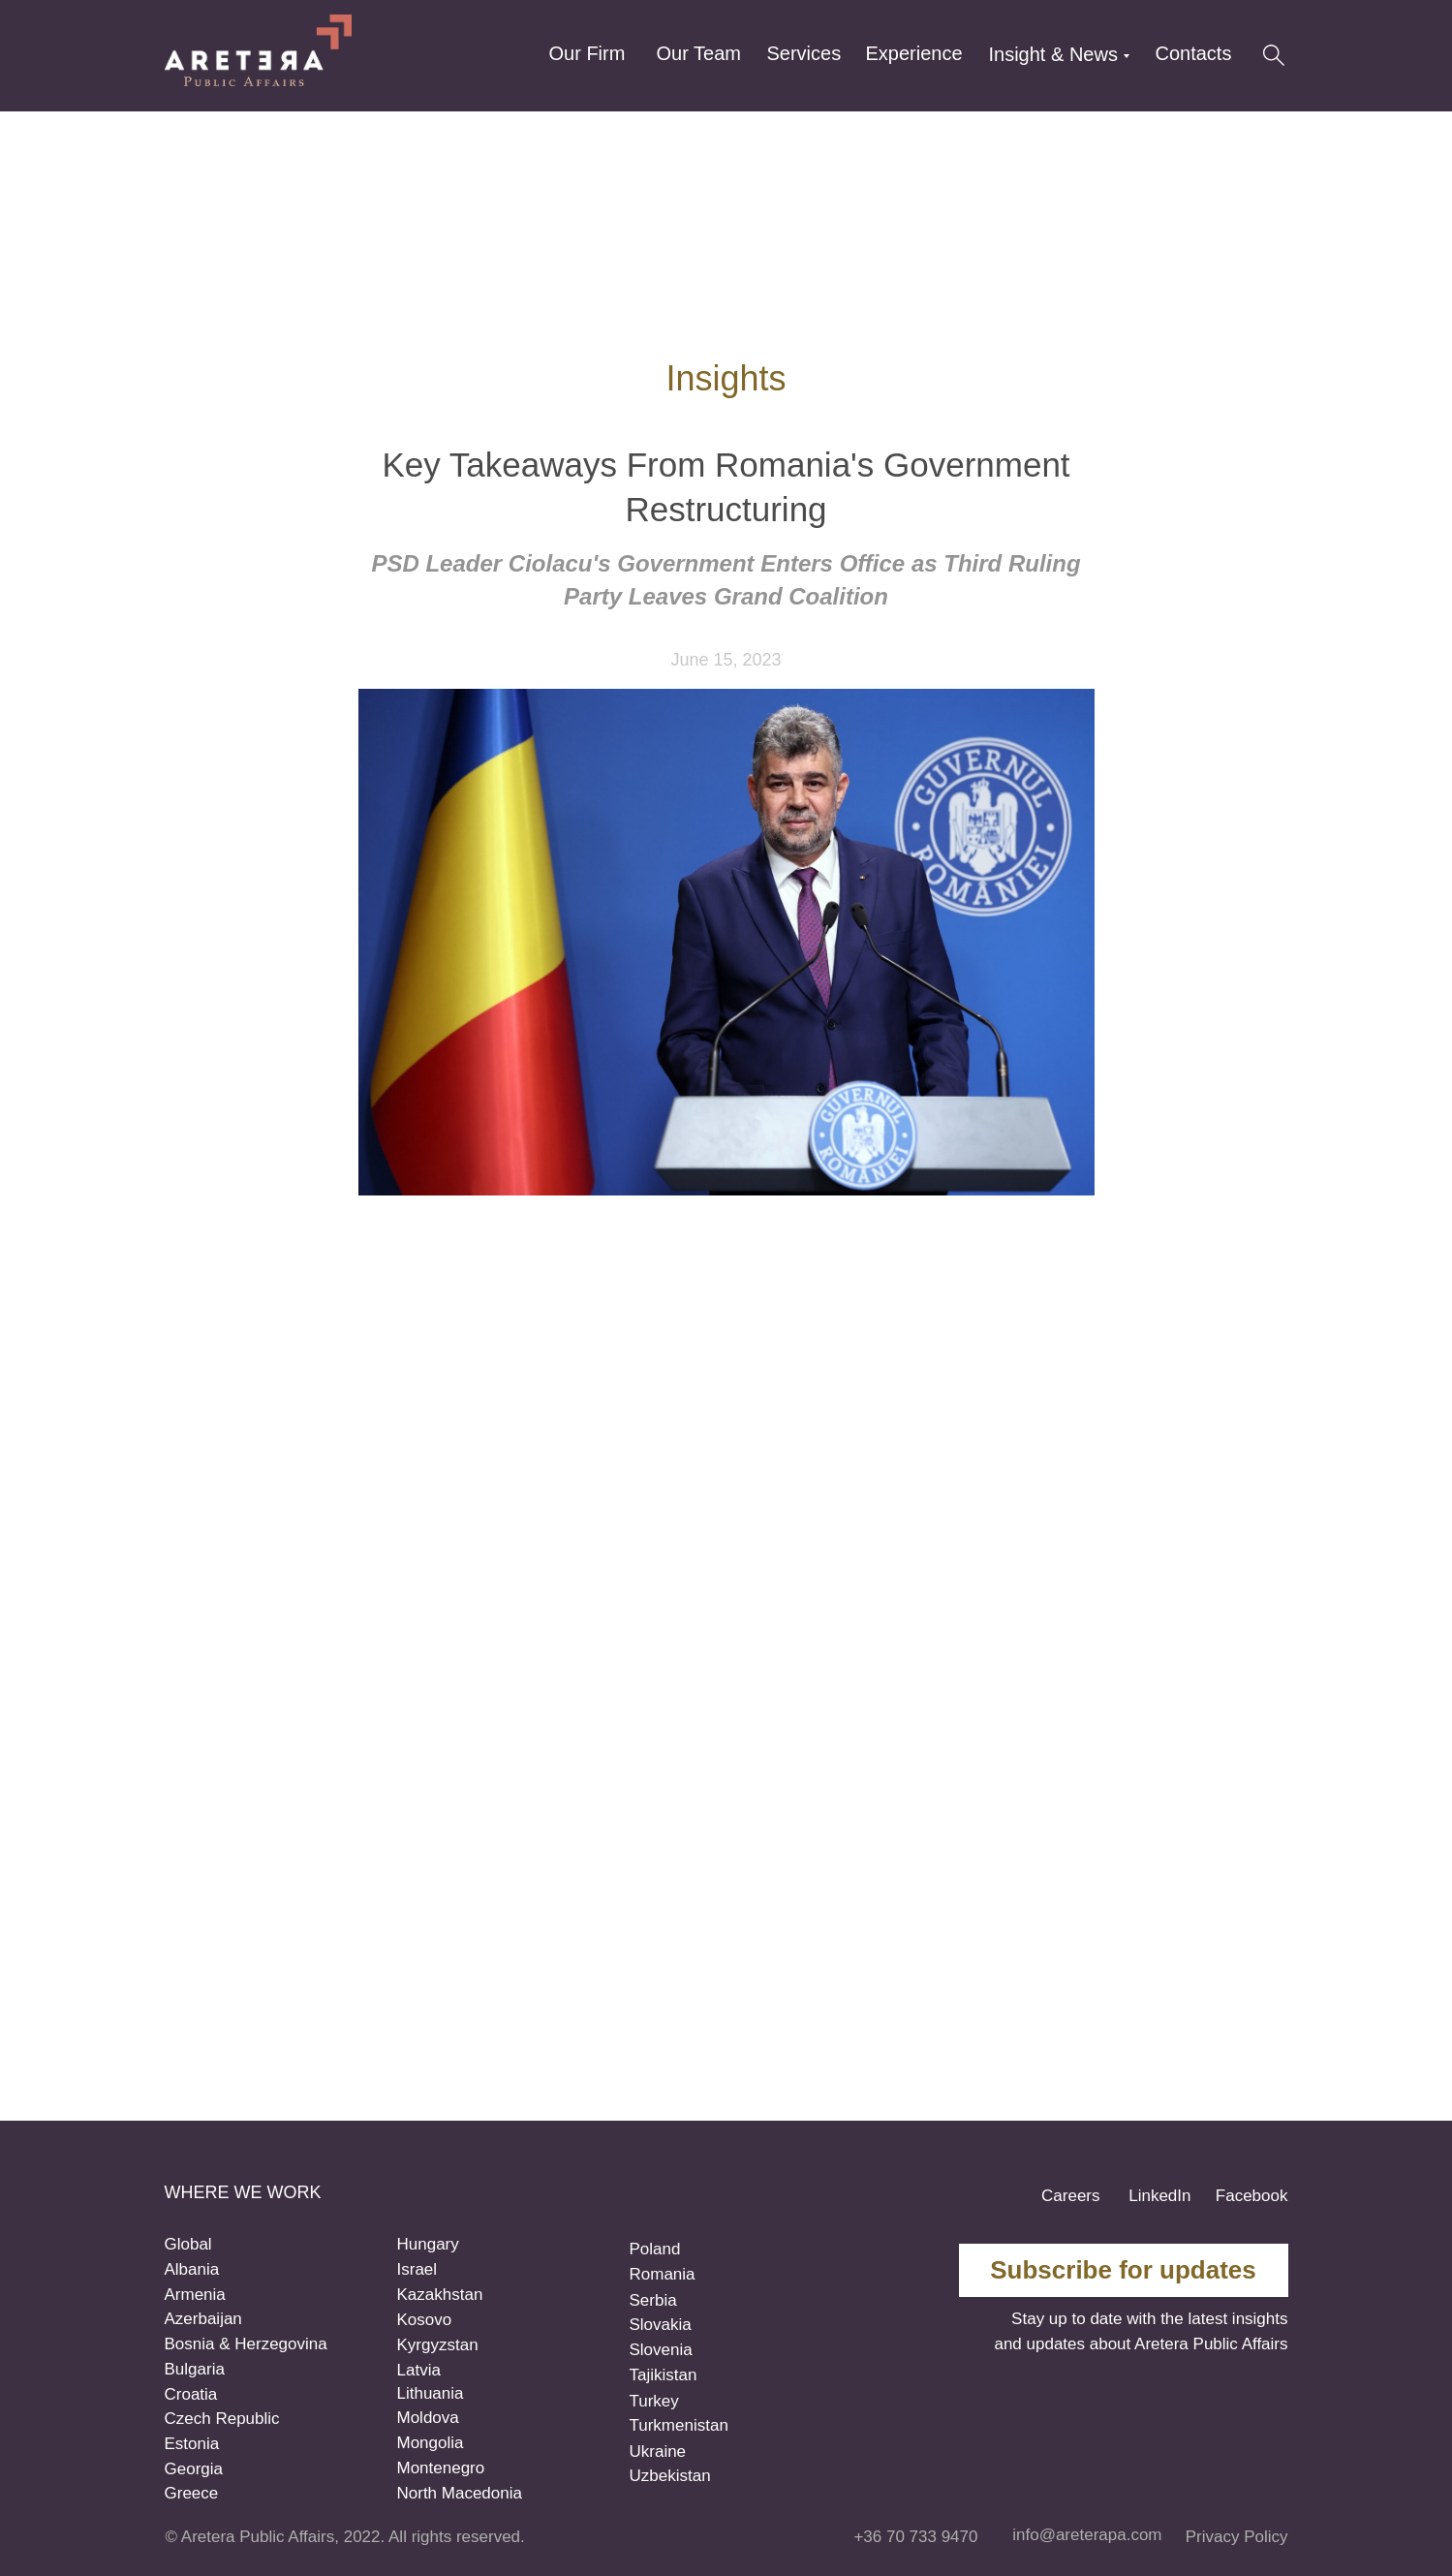 This screenshot has width=1452, height=2576. I want to click on Mongolia, so click(430, 2443).